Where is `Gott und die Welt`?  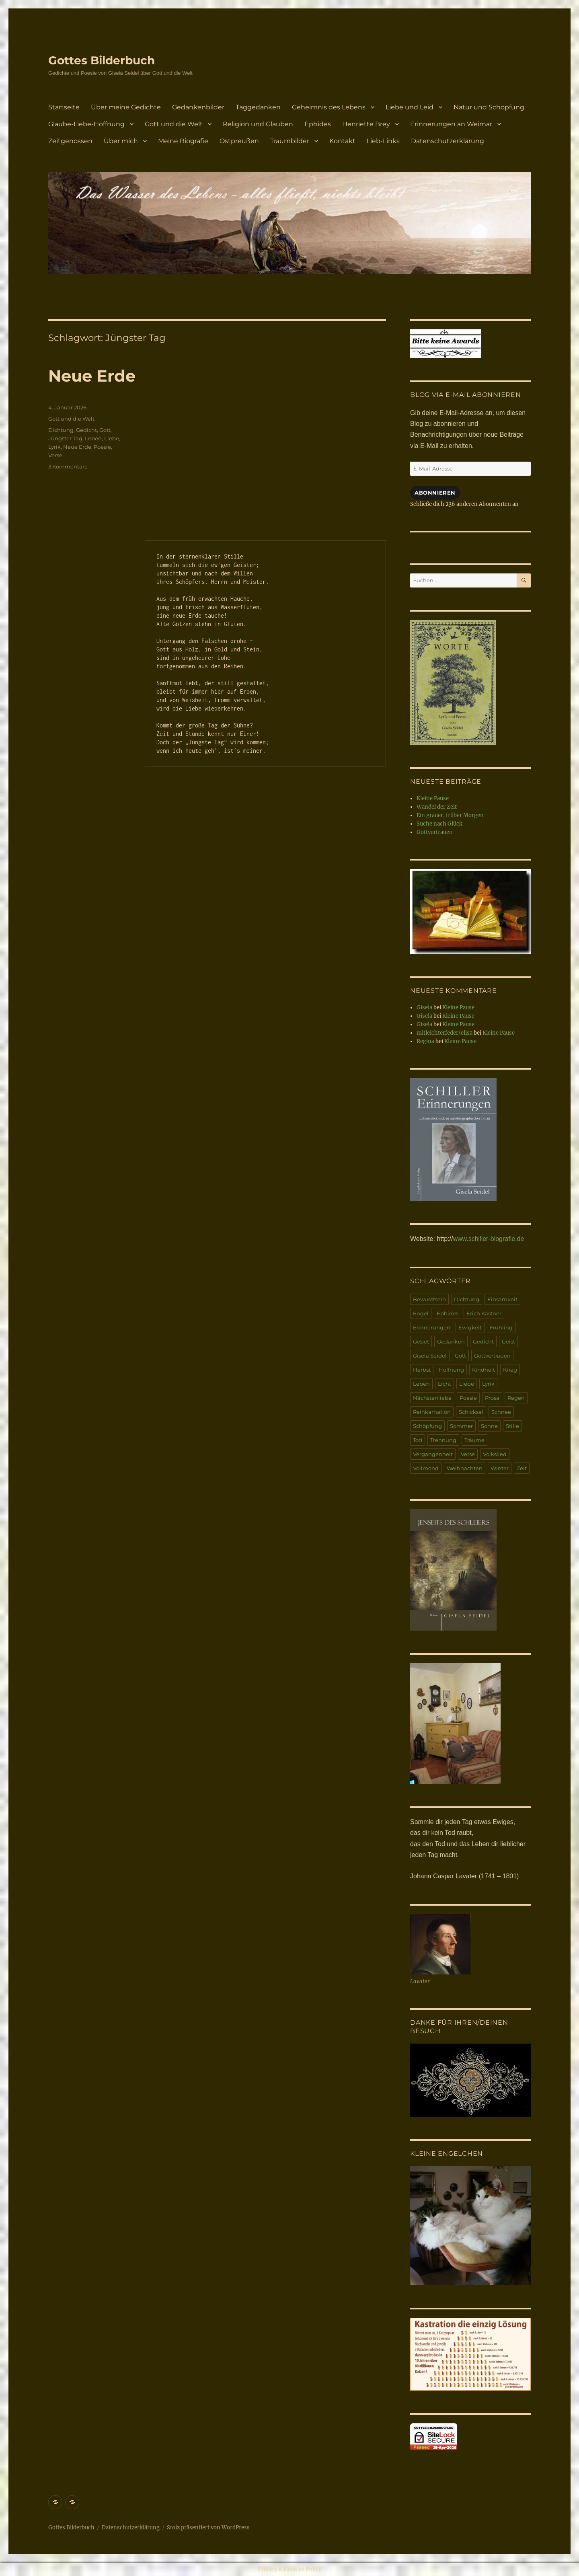 Gott und die Welt is located at coordinates (174, 124).